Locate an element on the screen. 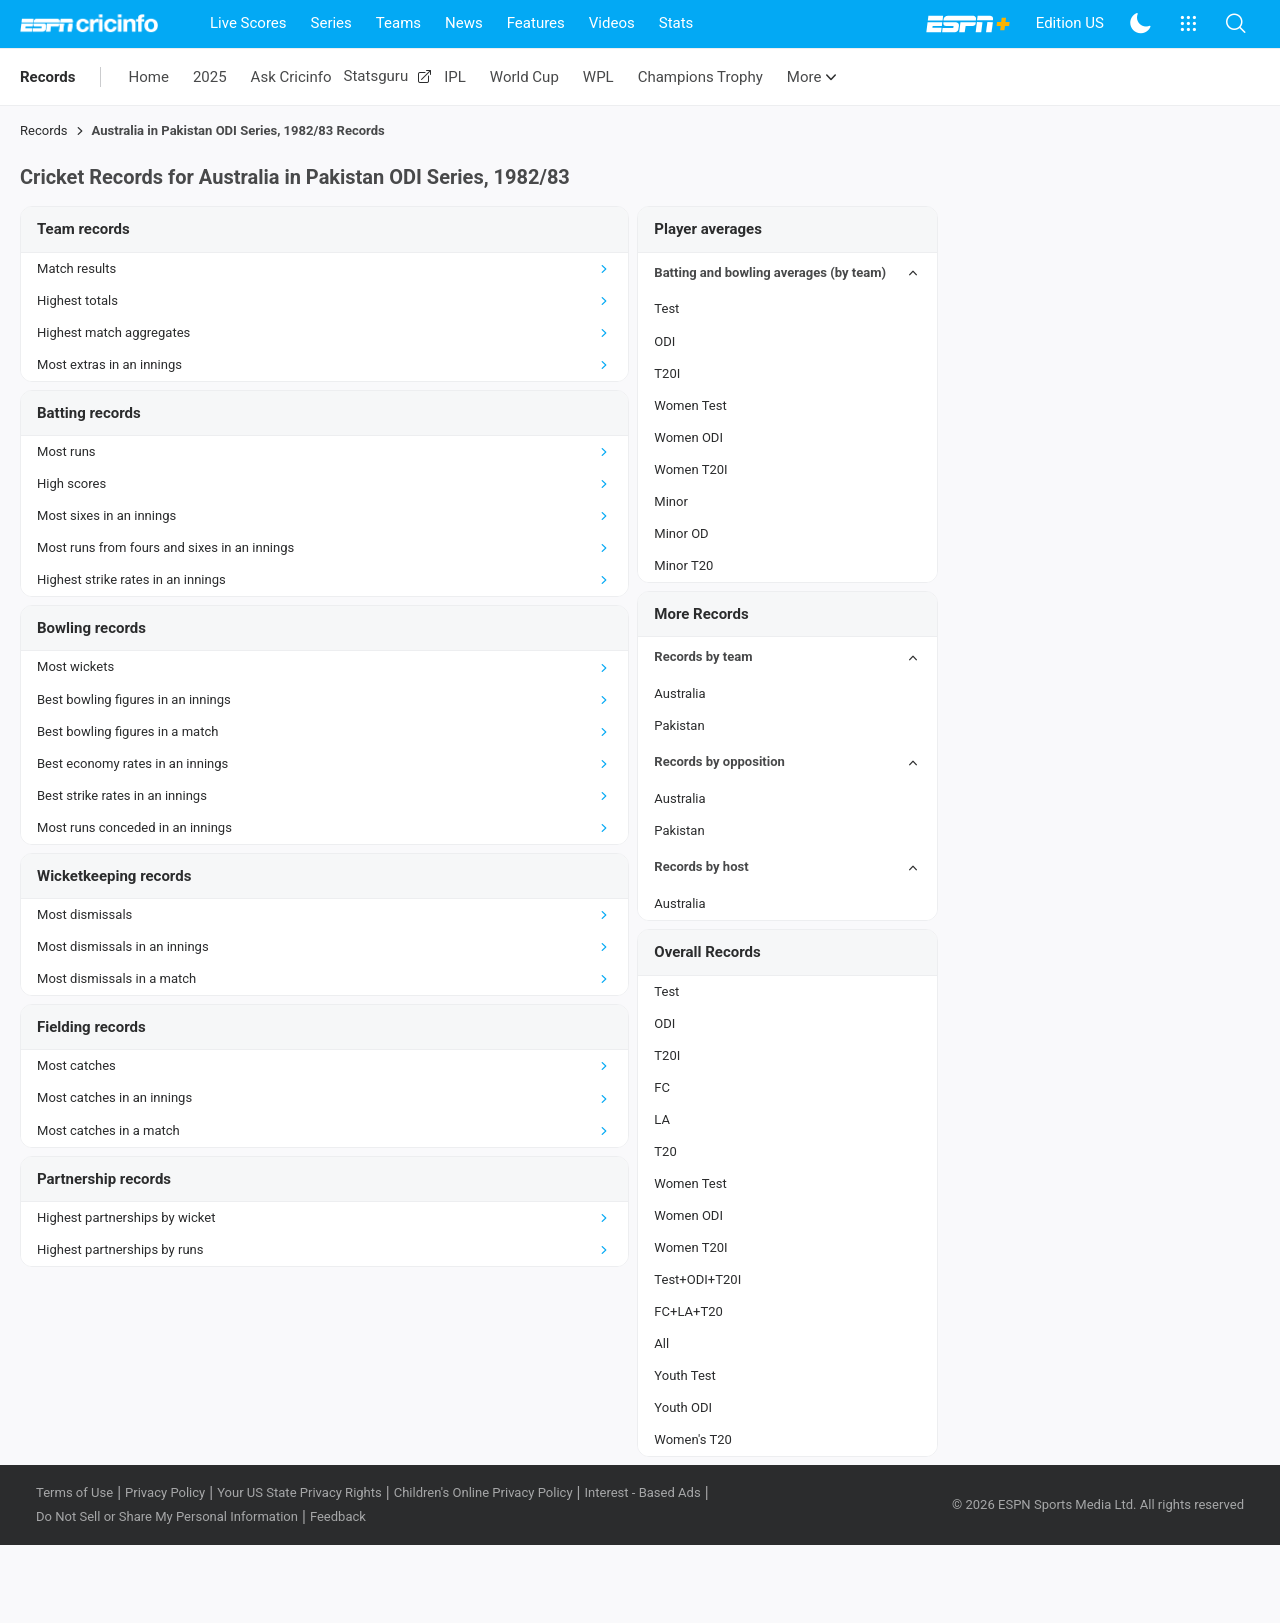 Image resolution: width=1280 pixels, height=1623 pixels. Teams is located at coordinates (398, 23).